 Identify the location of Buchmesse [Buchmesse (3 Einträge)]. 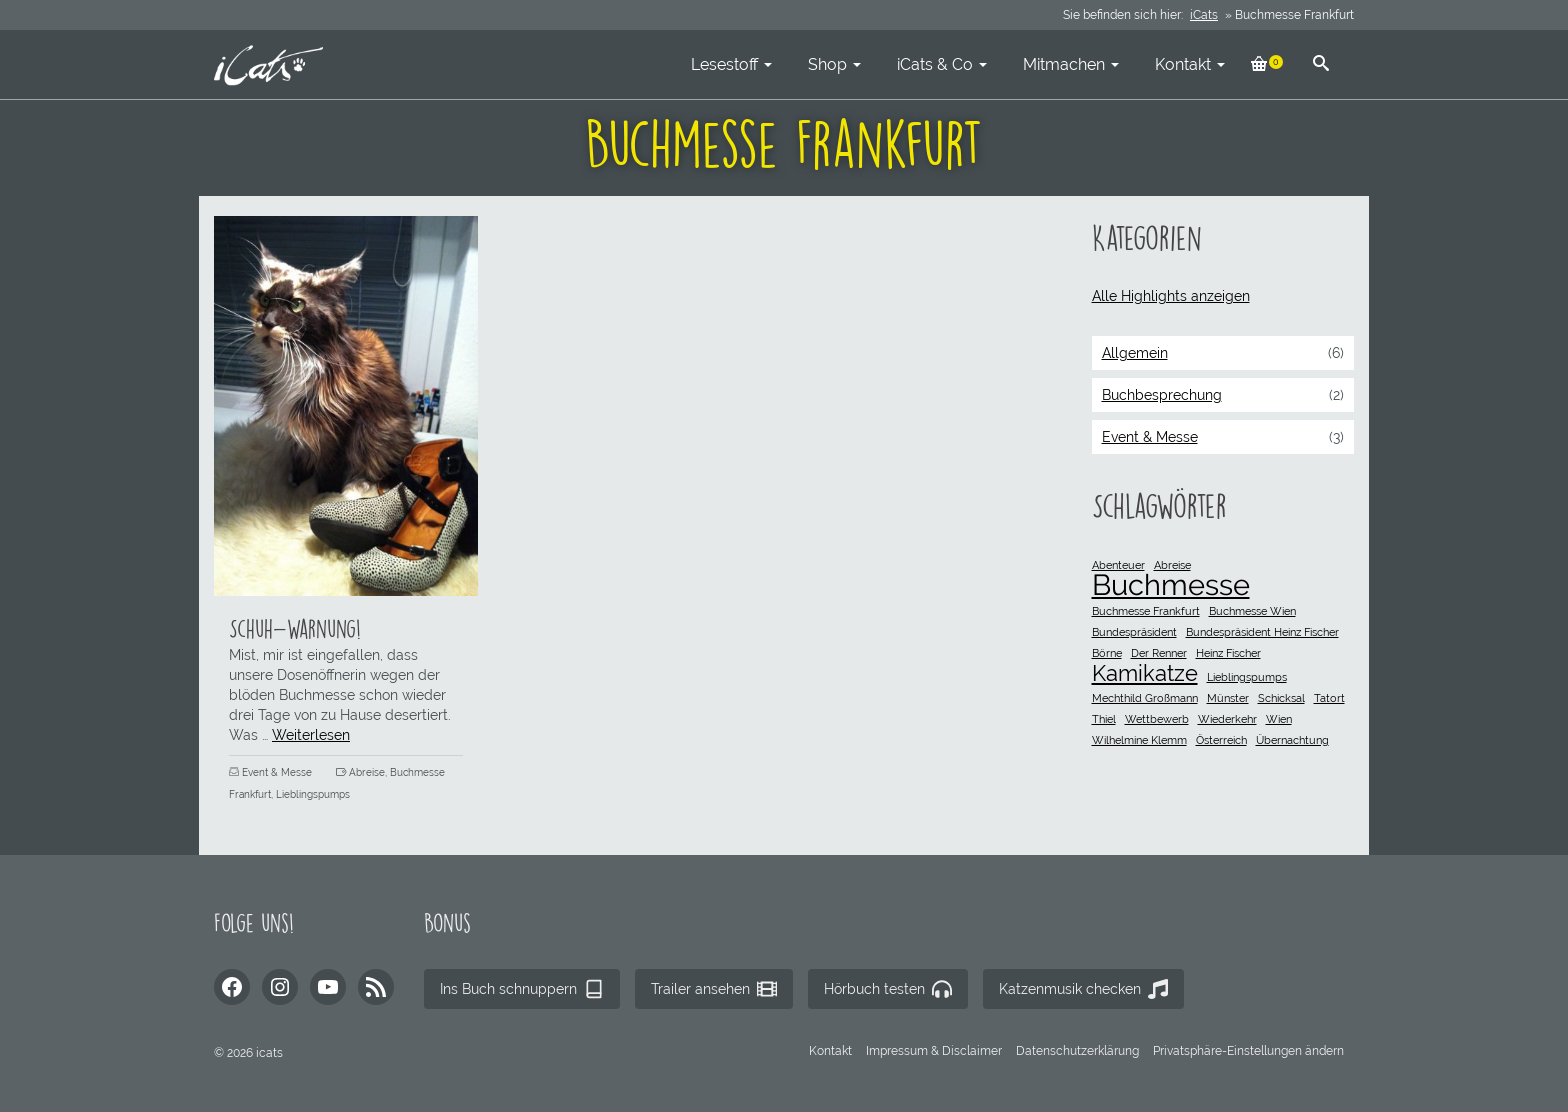
(1171, 585).